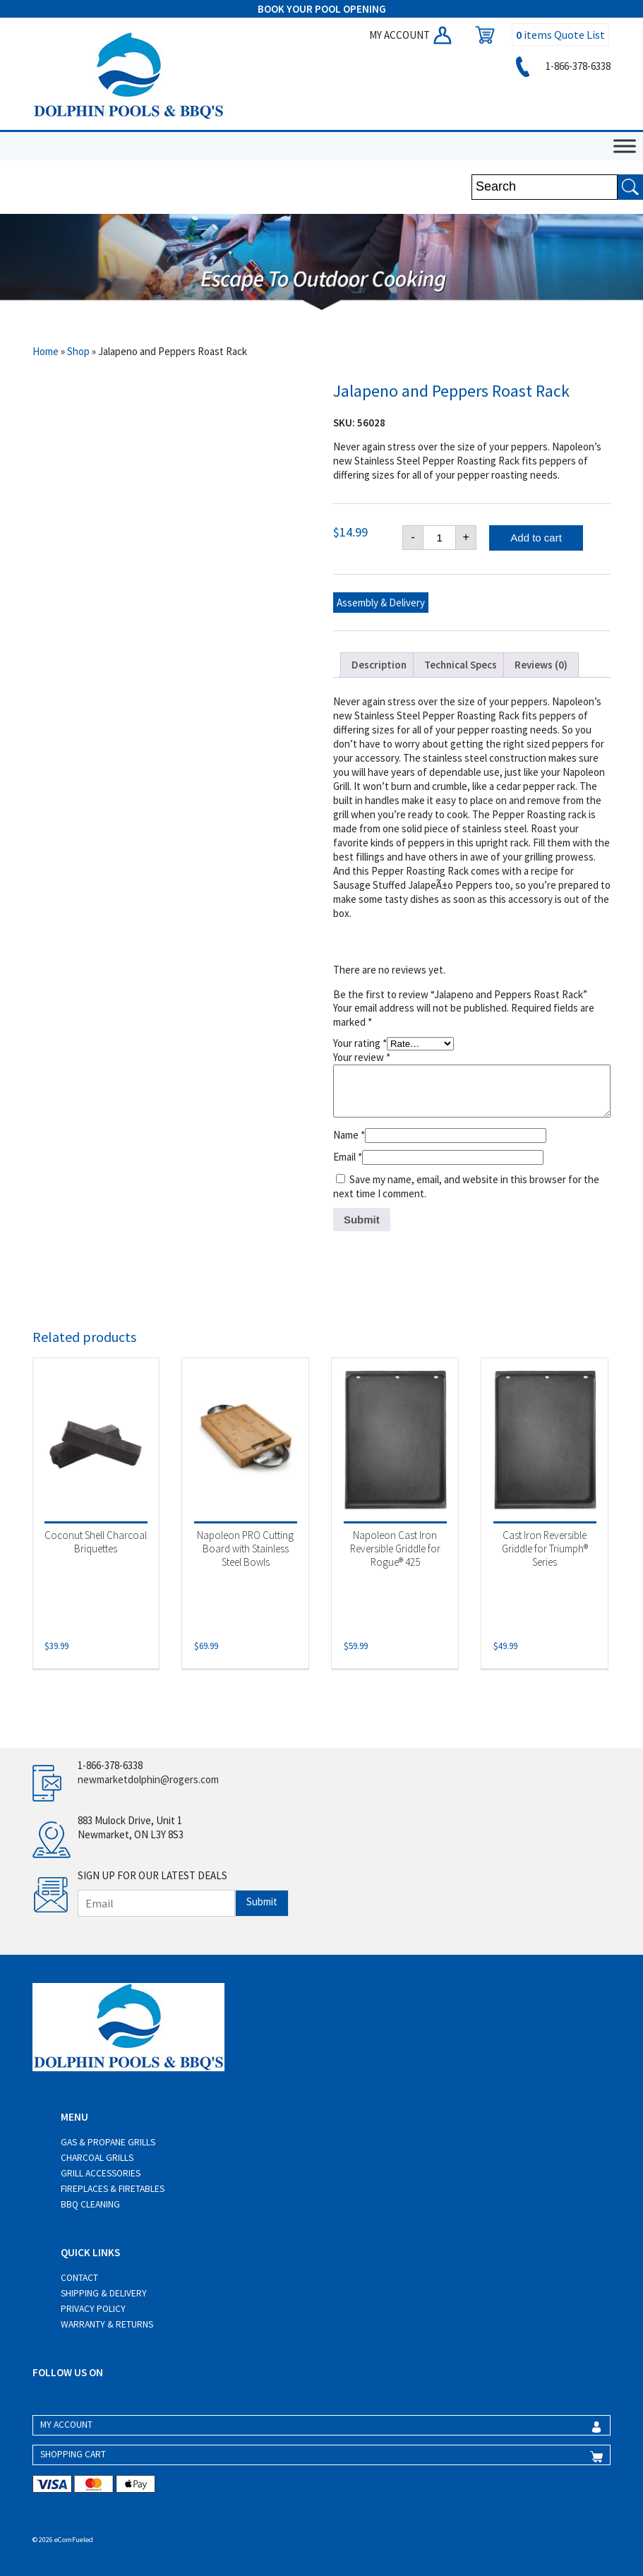  What do you see at coordinates (411, 35) in the screenshot?
I see `MY ACCOUNT` at bounding box center [411, 35].